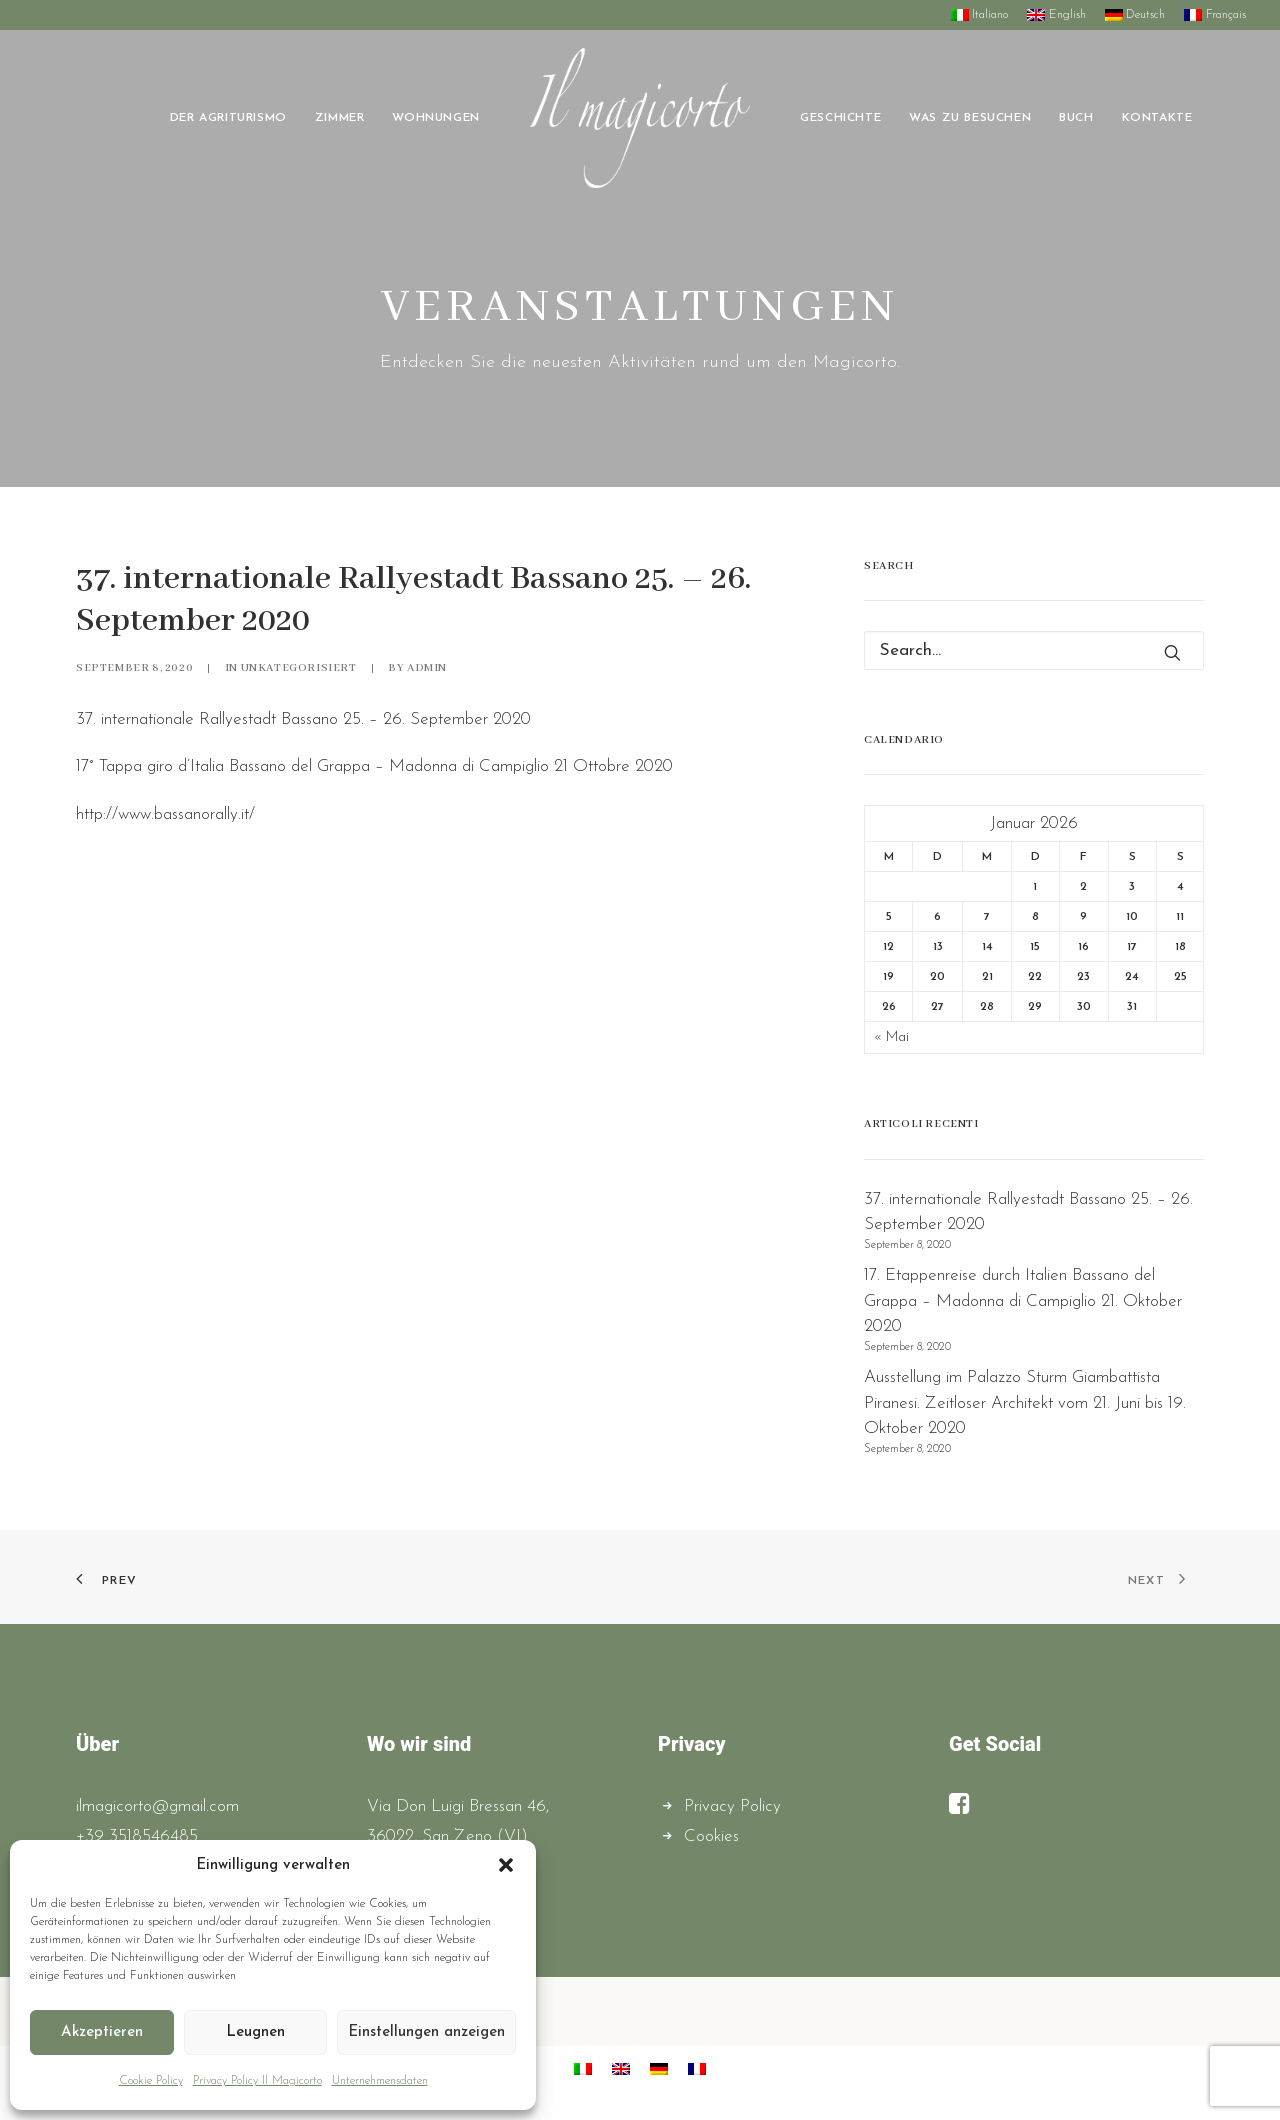  Describe the element at coordinates (257, 2081) in the screenshot. I see `Privacy Policy Il Magicorto` at that location.